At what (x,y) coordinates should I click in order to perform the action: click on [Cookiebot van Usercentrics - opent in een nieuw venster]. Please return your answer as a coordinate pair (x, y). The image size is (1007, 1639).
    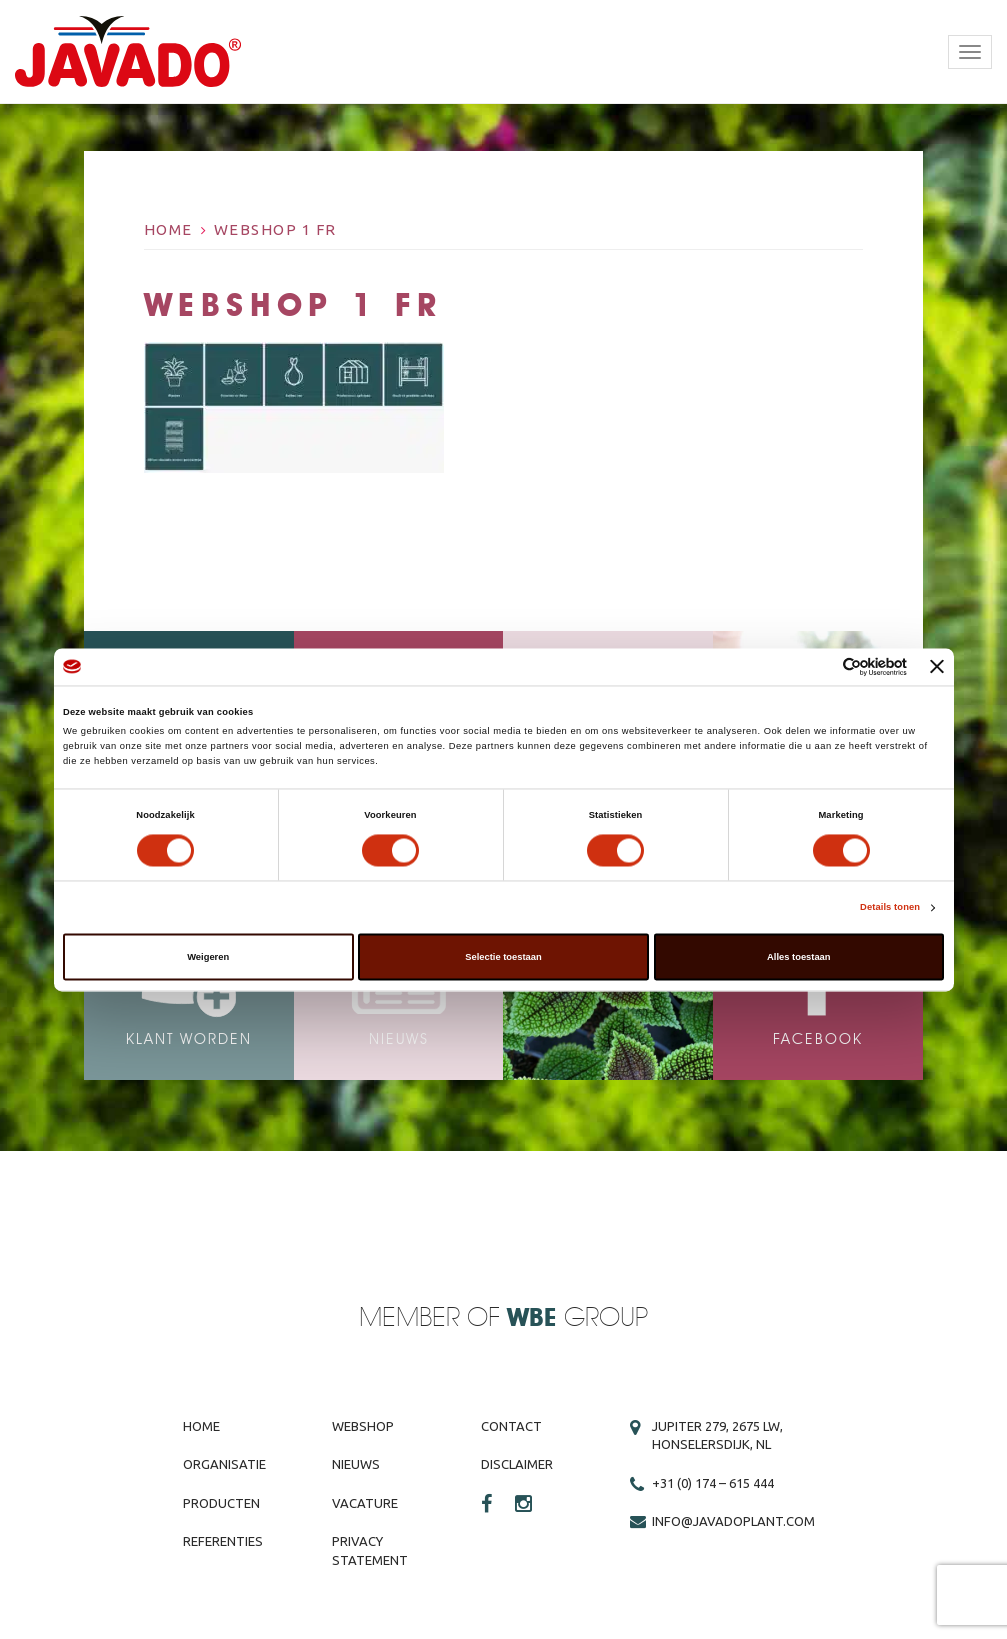
    Looking at the image, I should click on (819, 666).